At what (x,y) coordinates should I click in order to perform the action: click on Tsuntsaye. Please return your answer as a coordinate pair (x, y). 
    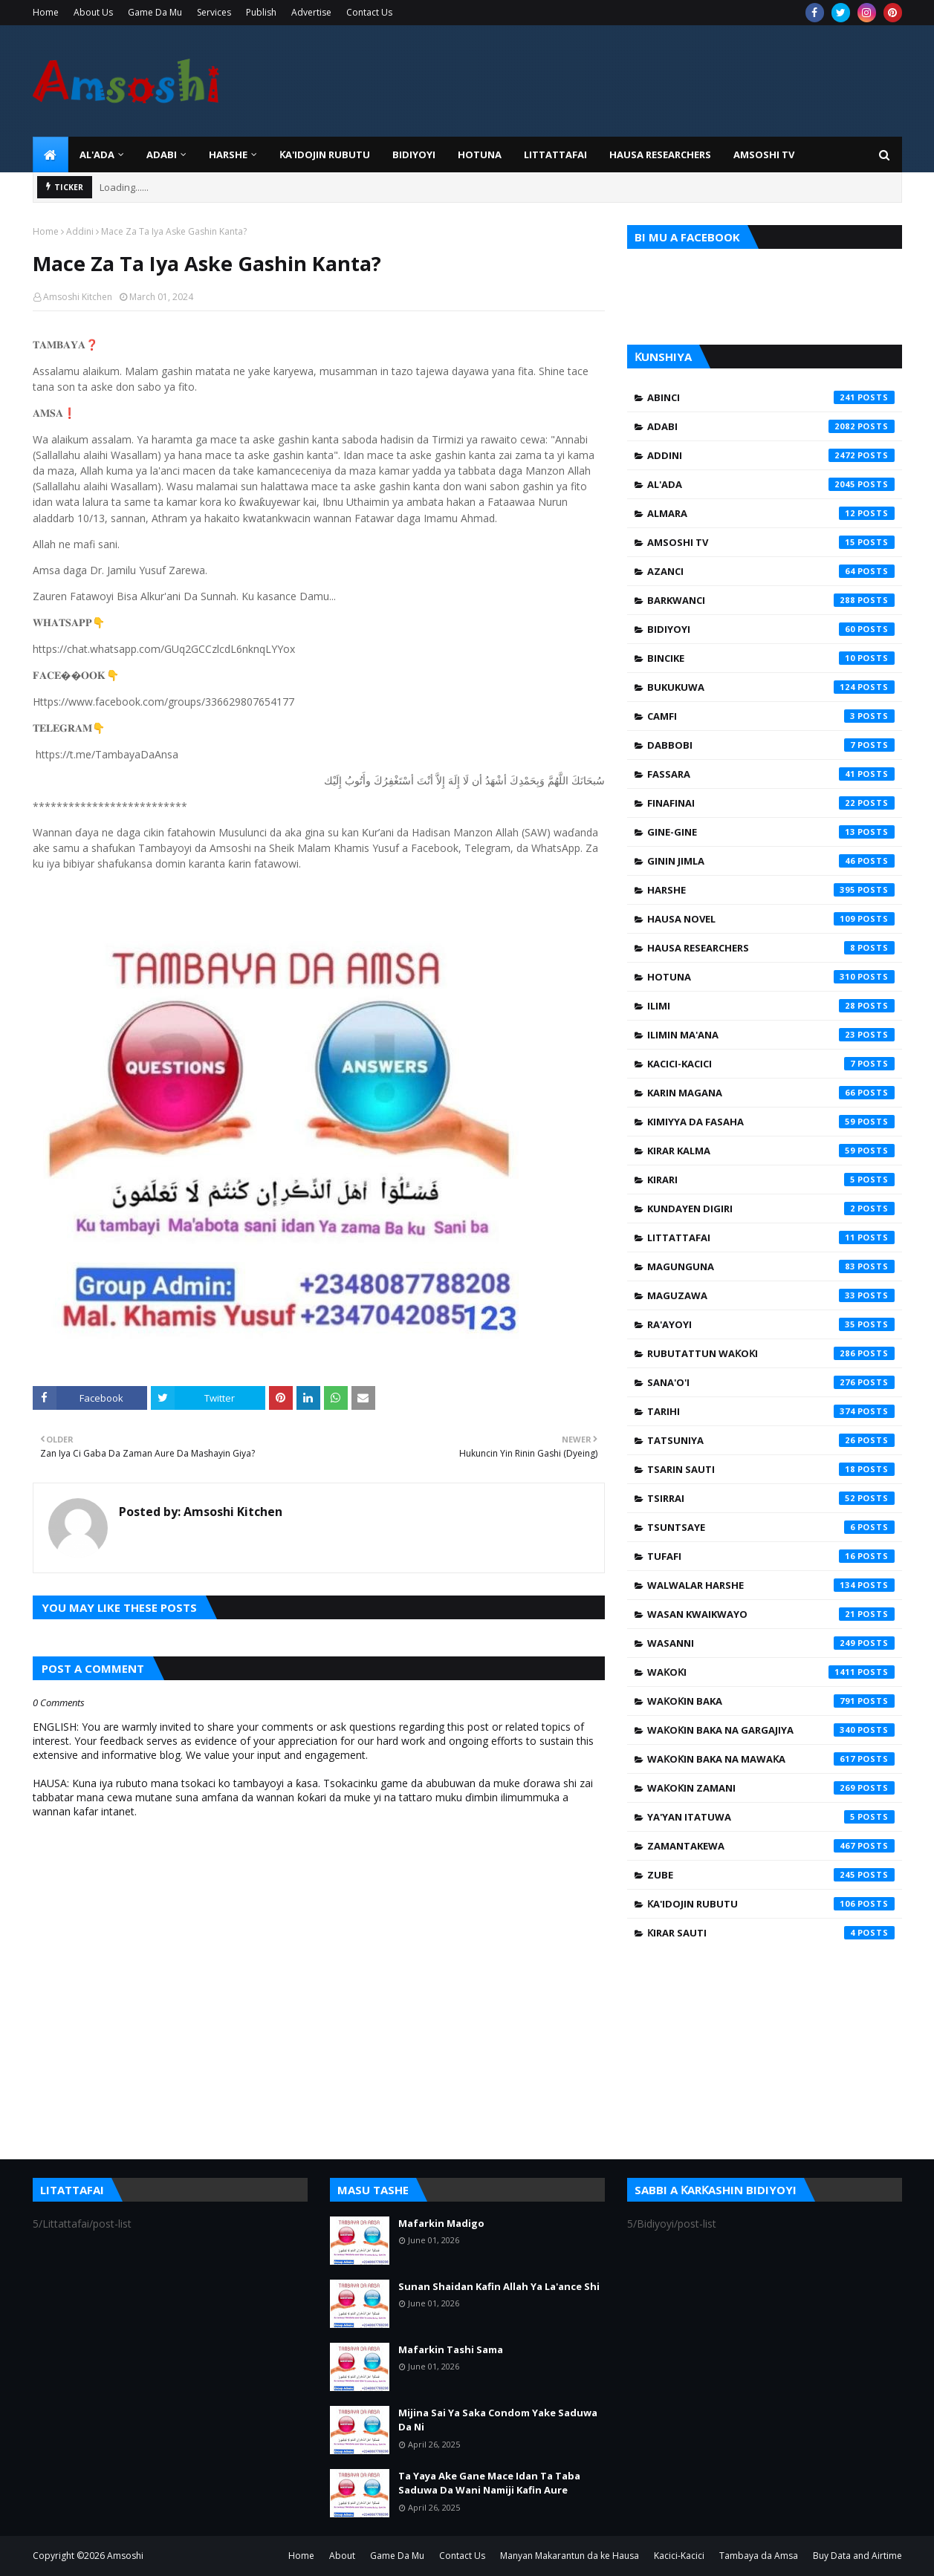
    Looking at the image, I should click on (771, 1527).